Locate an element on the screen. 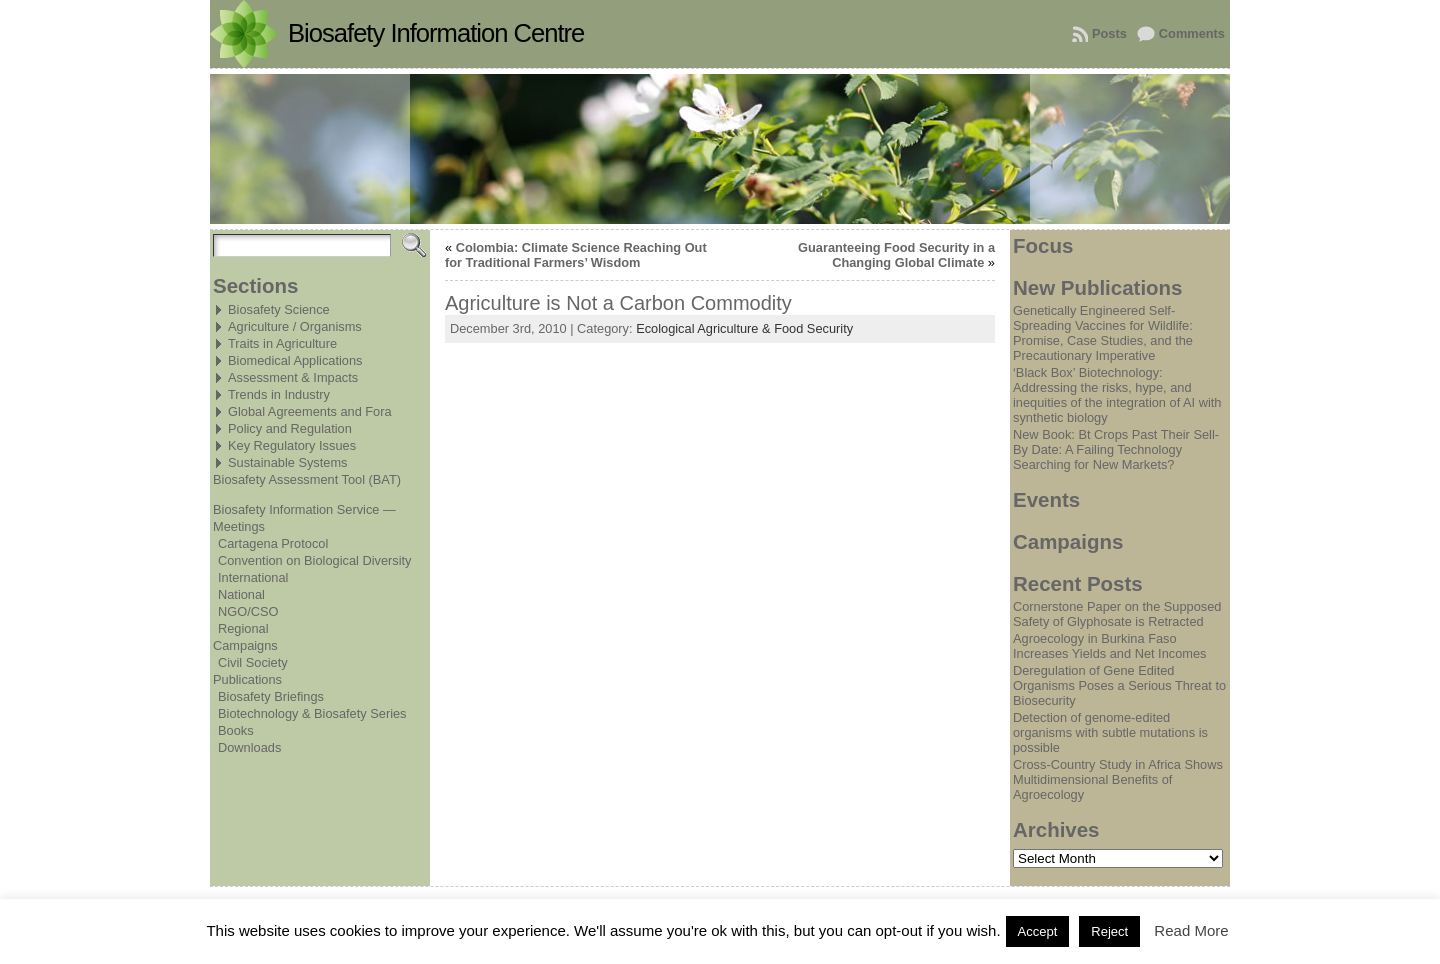 The height and width of the screenshot is (964, 1440). ‘Black Box’ Biotechnology: Addressing the risks, hype, and inequities of the integration of AI with synthetic biology is located at coordinates (1117, 395).